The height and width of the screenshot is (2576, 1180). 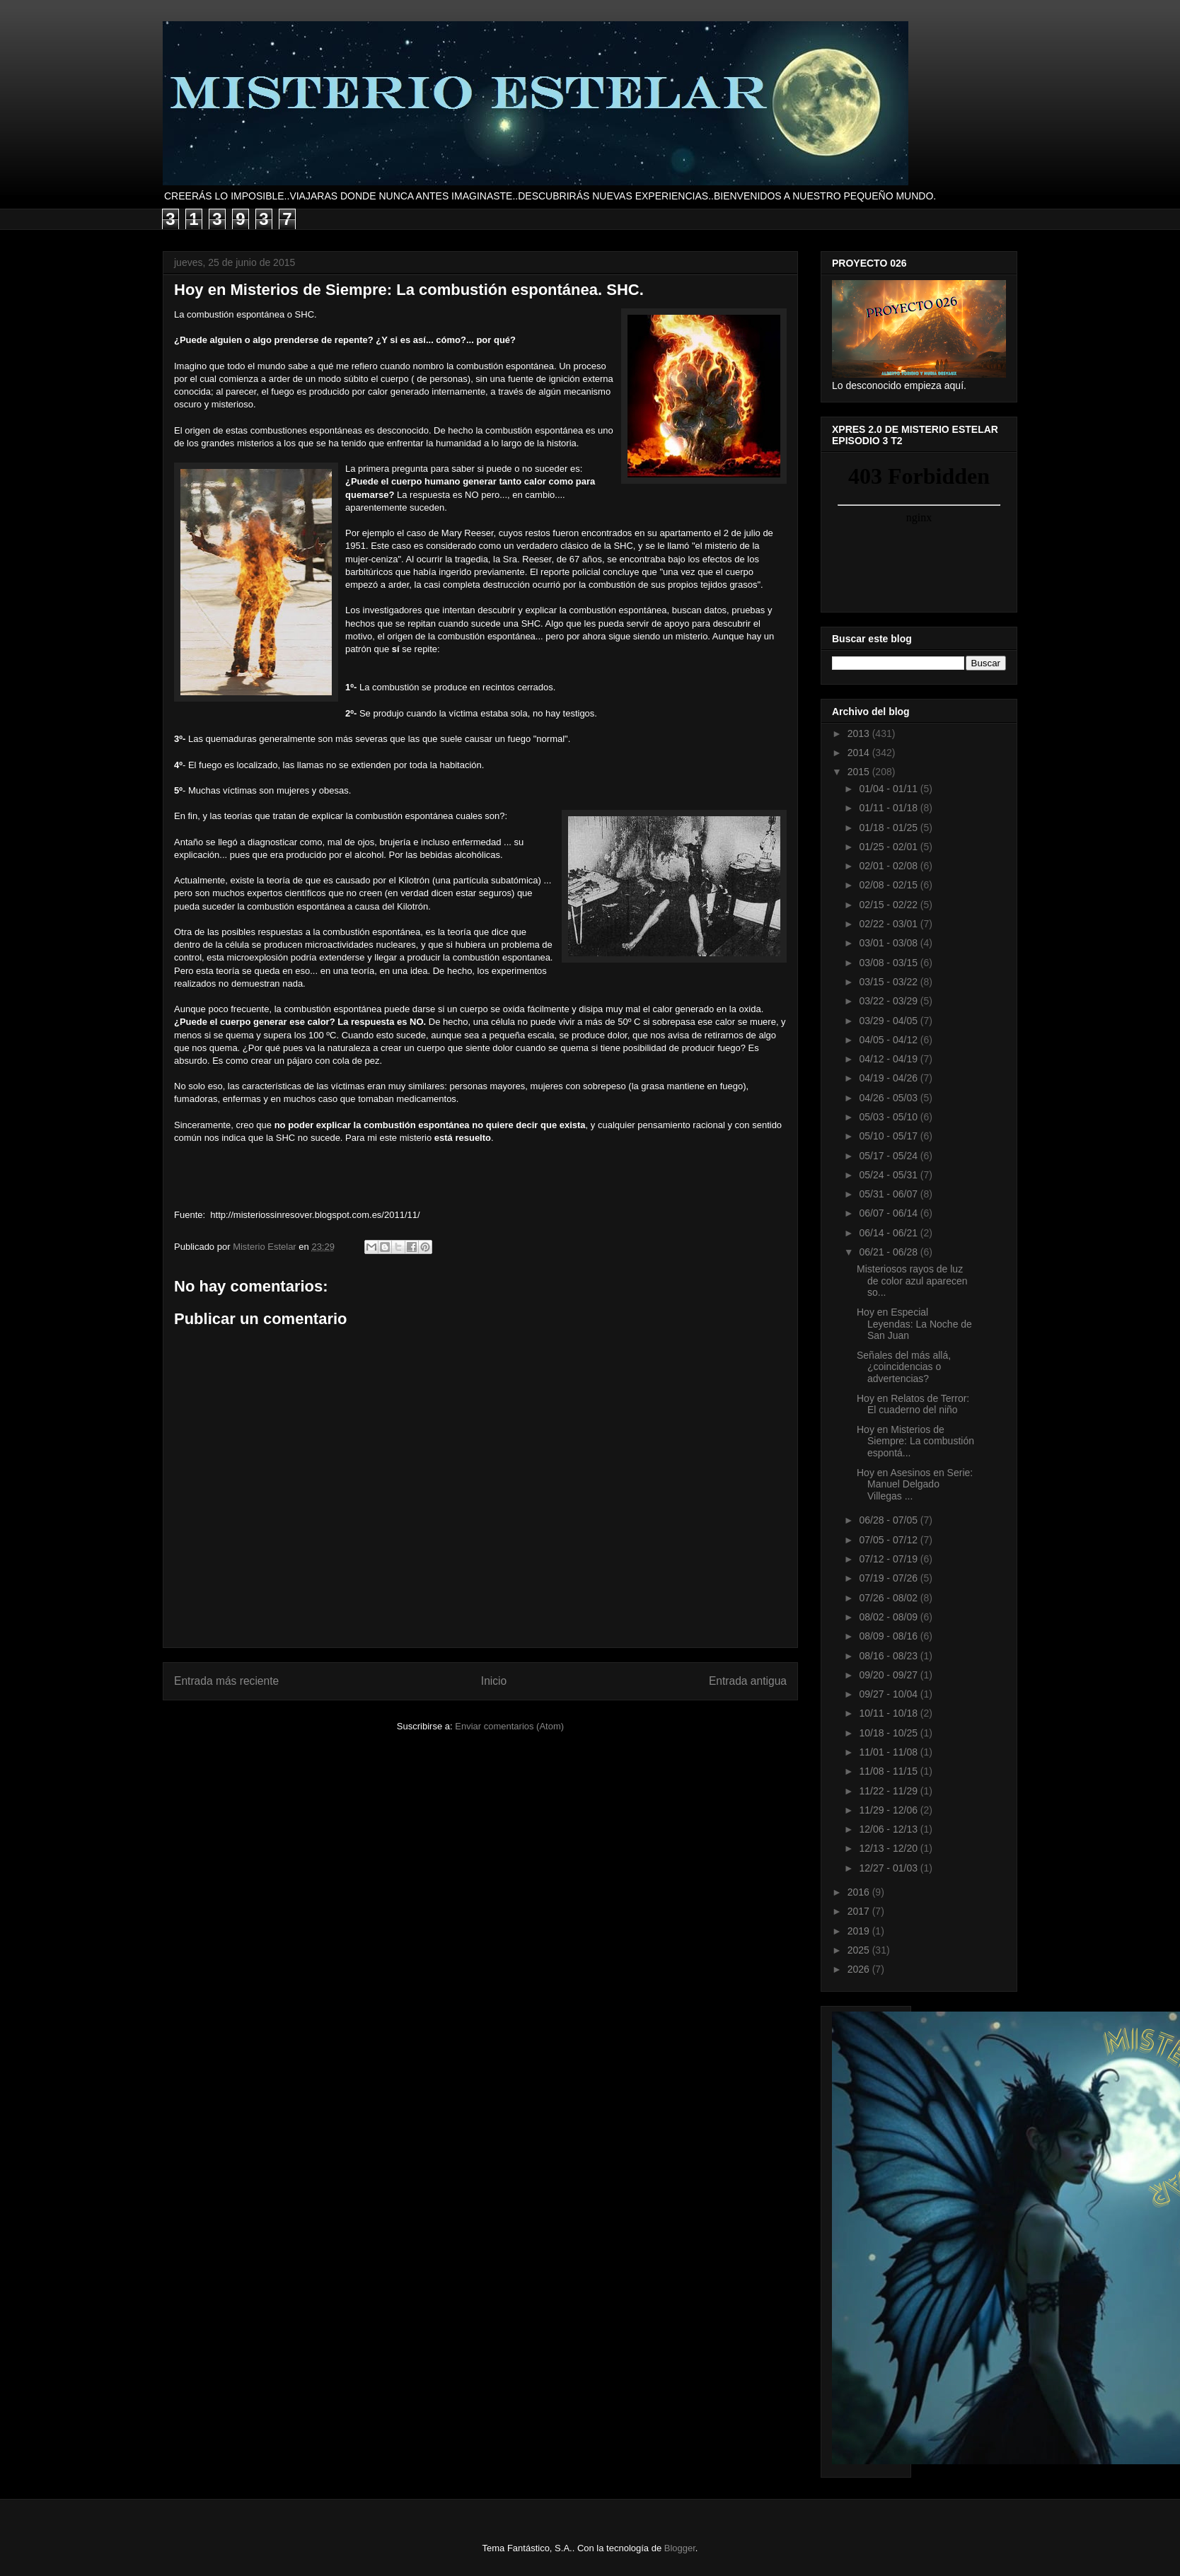 What do you see at coordinates (915, 1484) in the screenshot?
I see `Hoy en Asesinos en Serie: Manuel Delgado Villegas ...` at bounding box center [915, 1484].